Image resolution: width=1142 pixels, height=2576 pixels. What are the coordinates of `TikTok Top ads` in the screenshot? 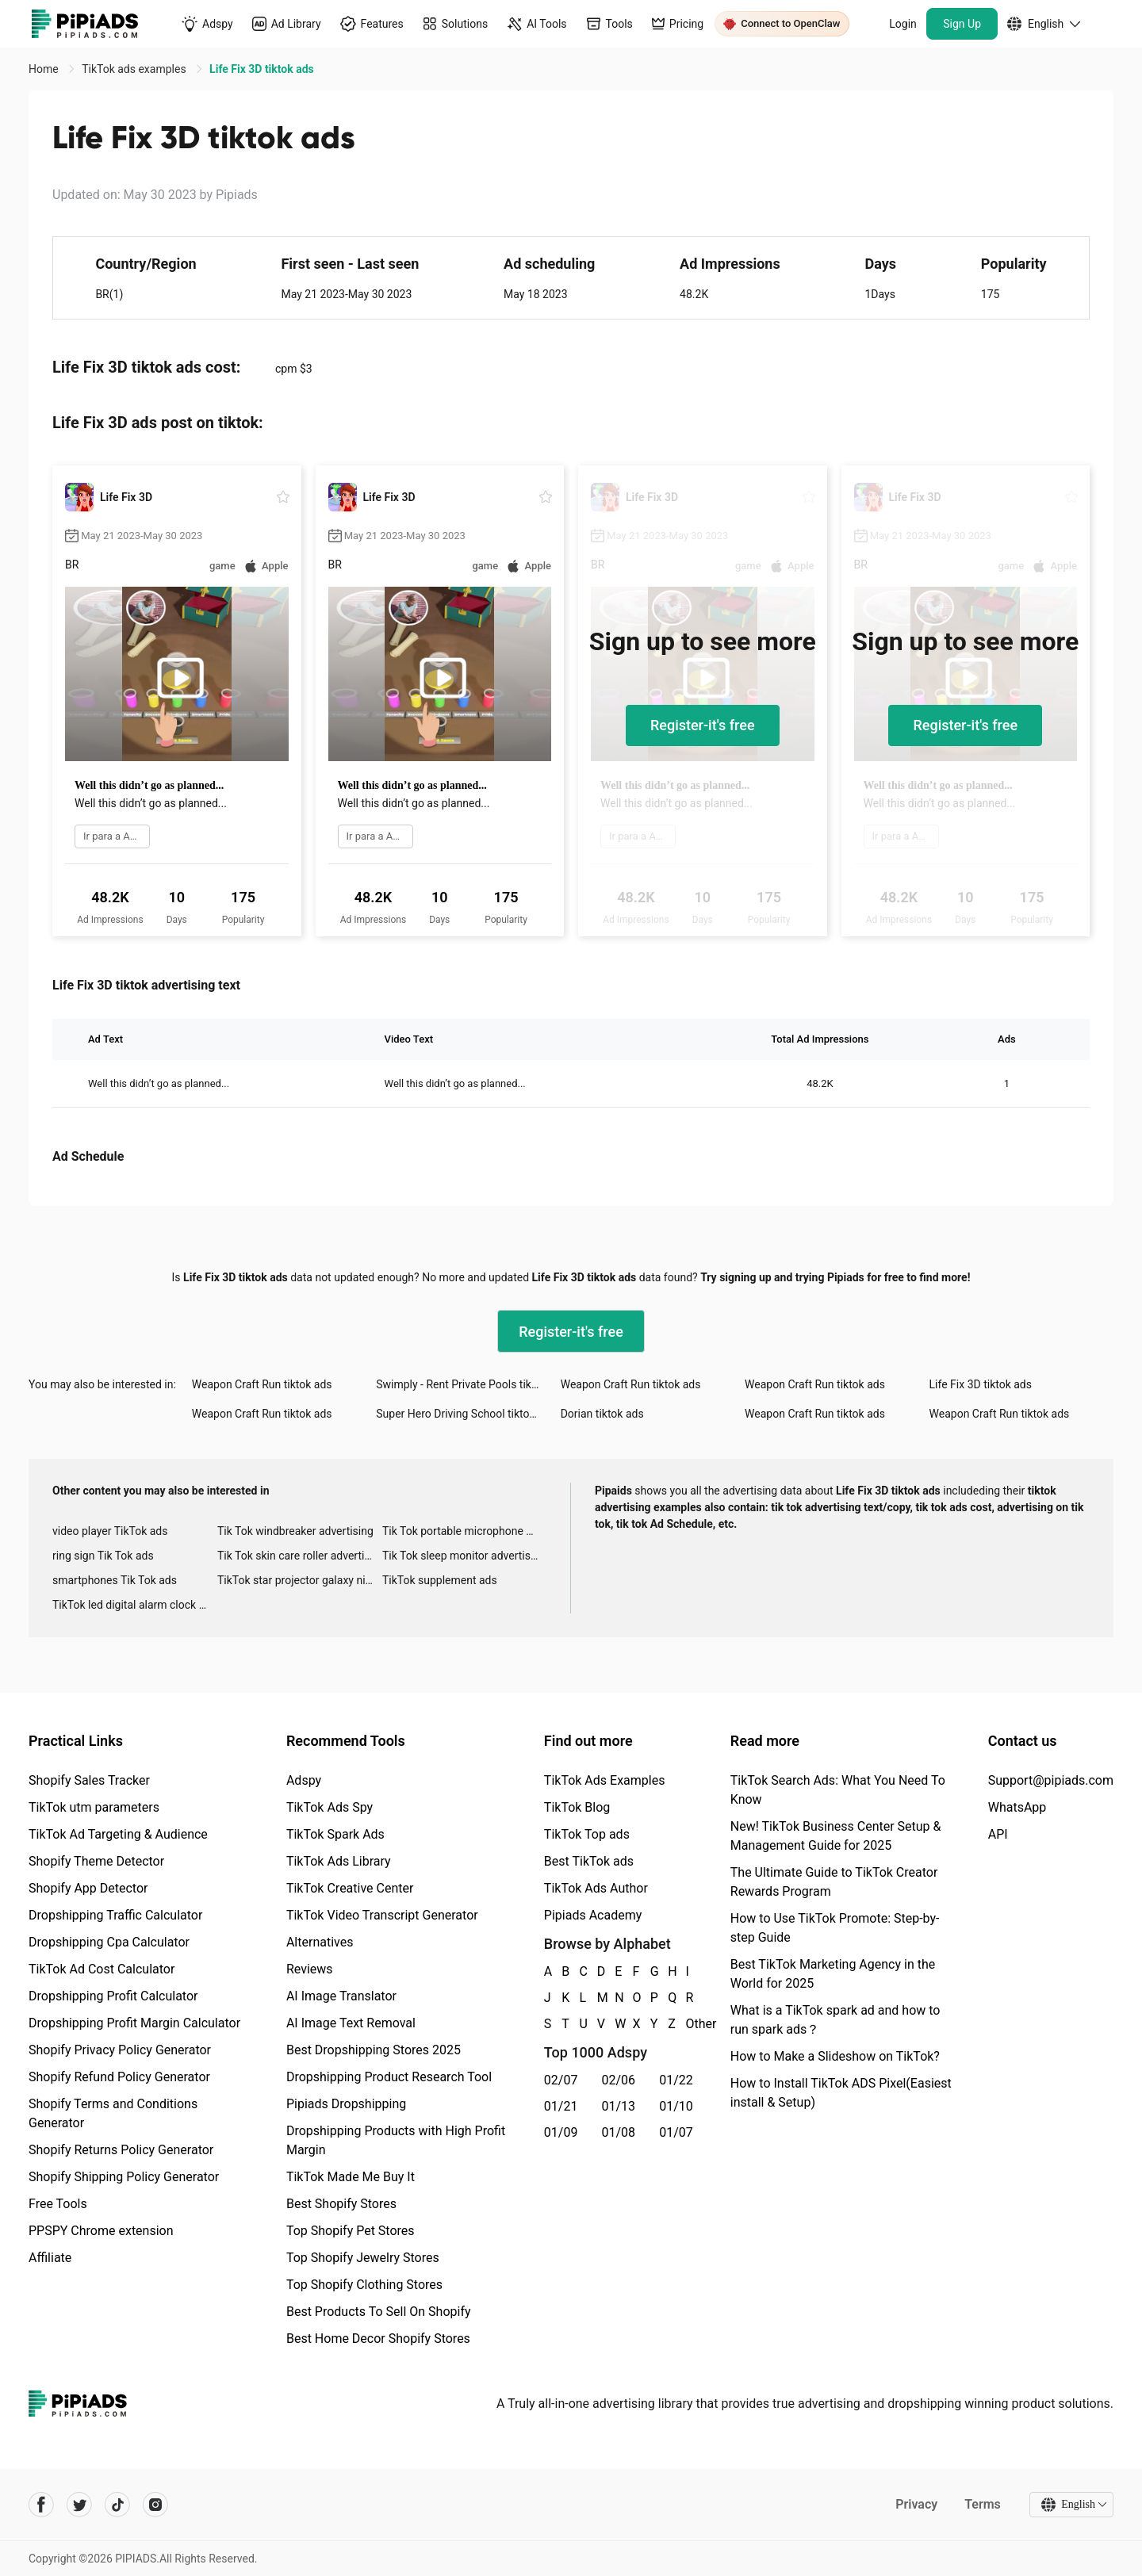 It's located at (587, 1834).